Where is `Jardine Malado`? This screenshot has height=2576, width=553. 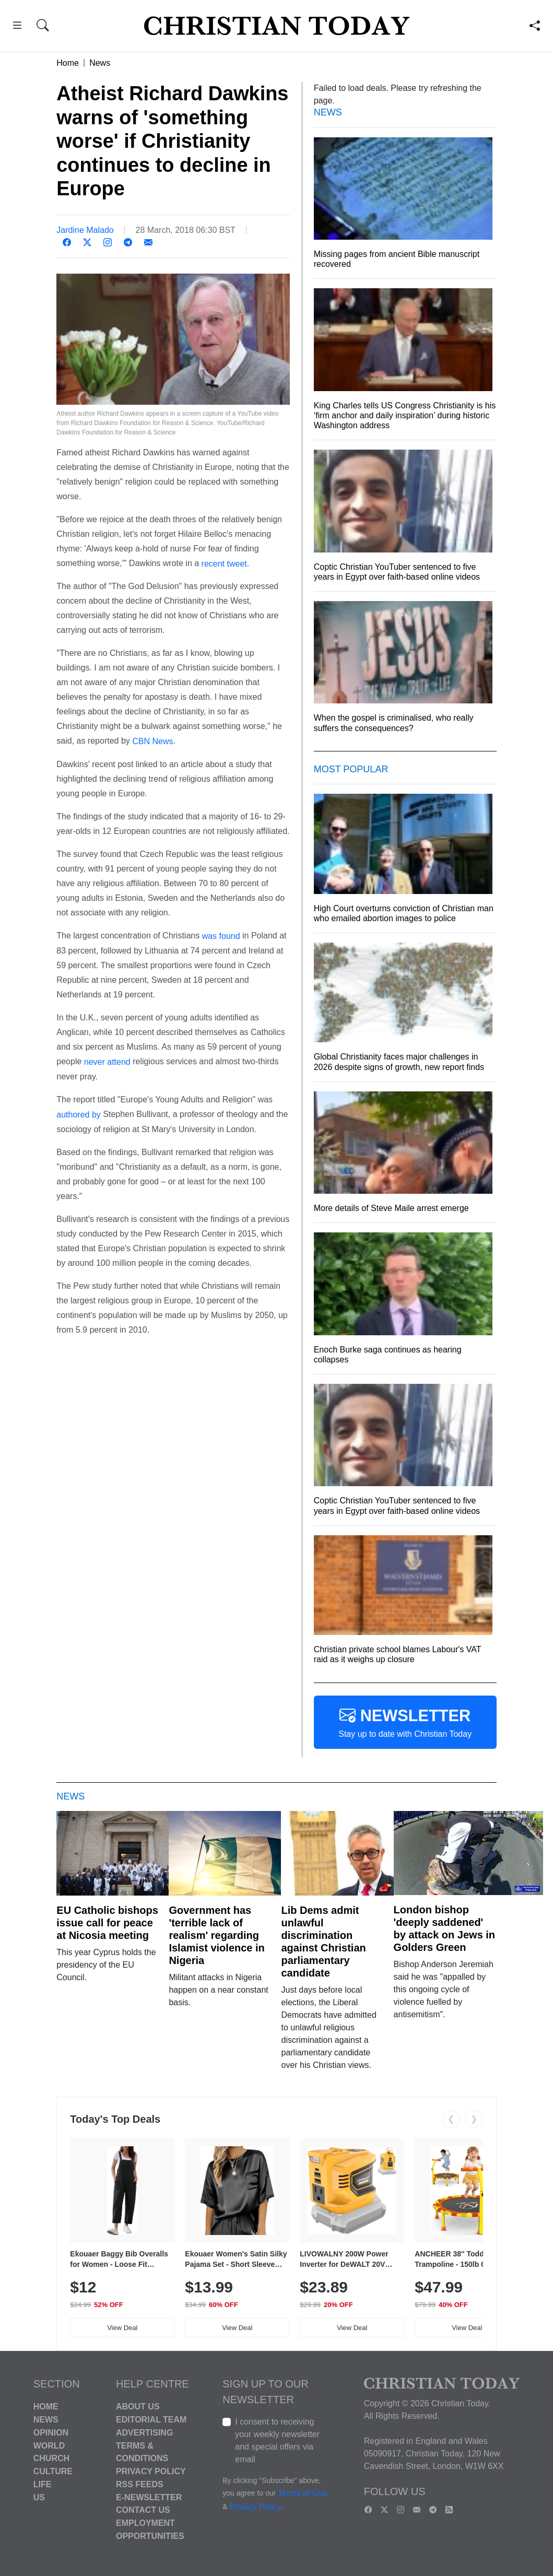 Jardine Malado is located at coordinates (84, 230).